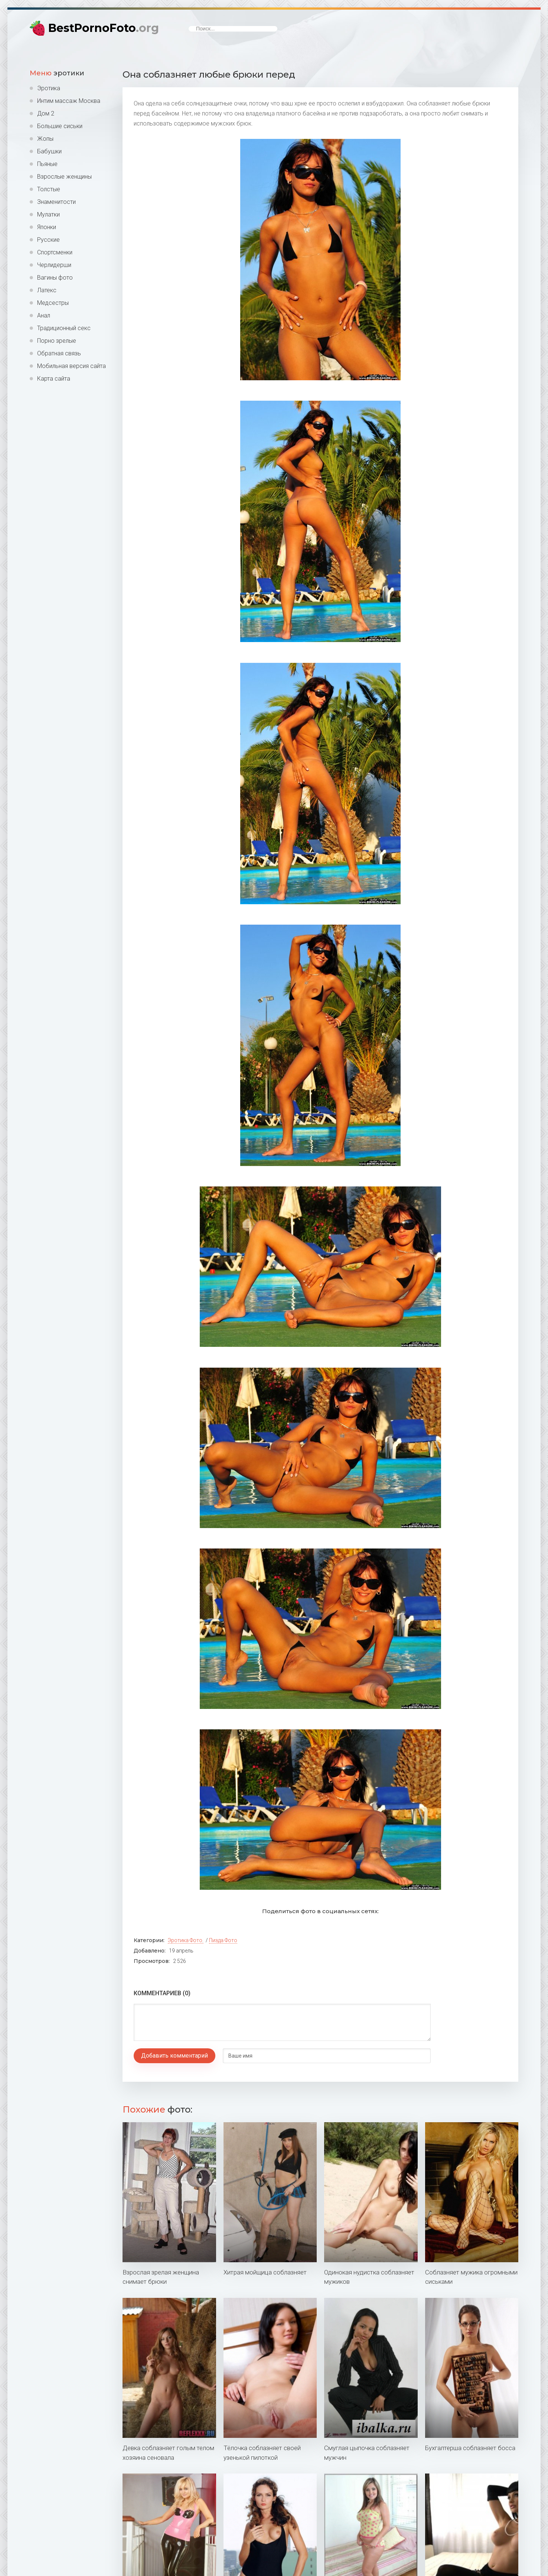  Describe the element at coordinates (54, 264) in the screenshot. I see `Черлидерши` at that location.